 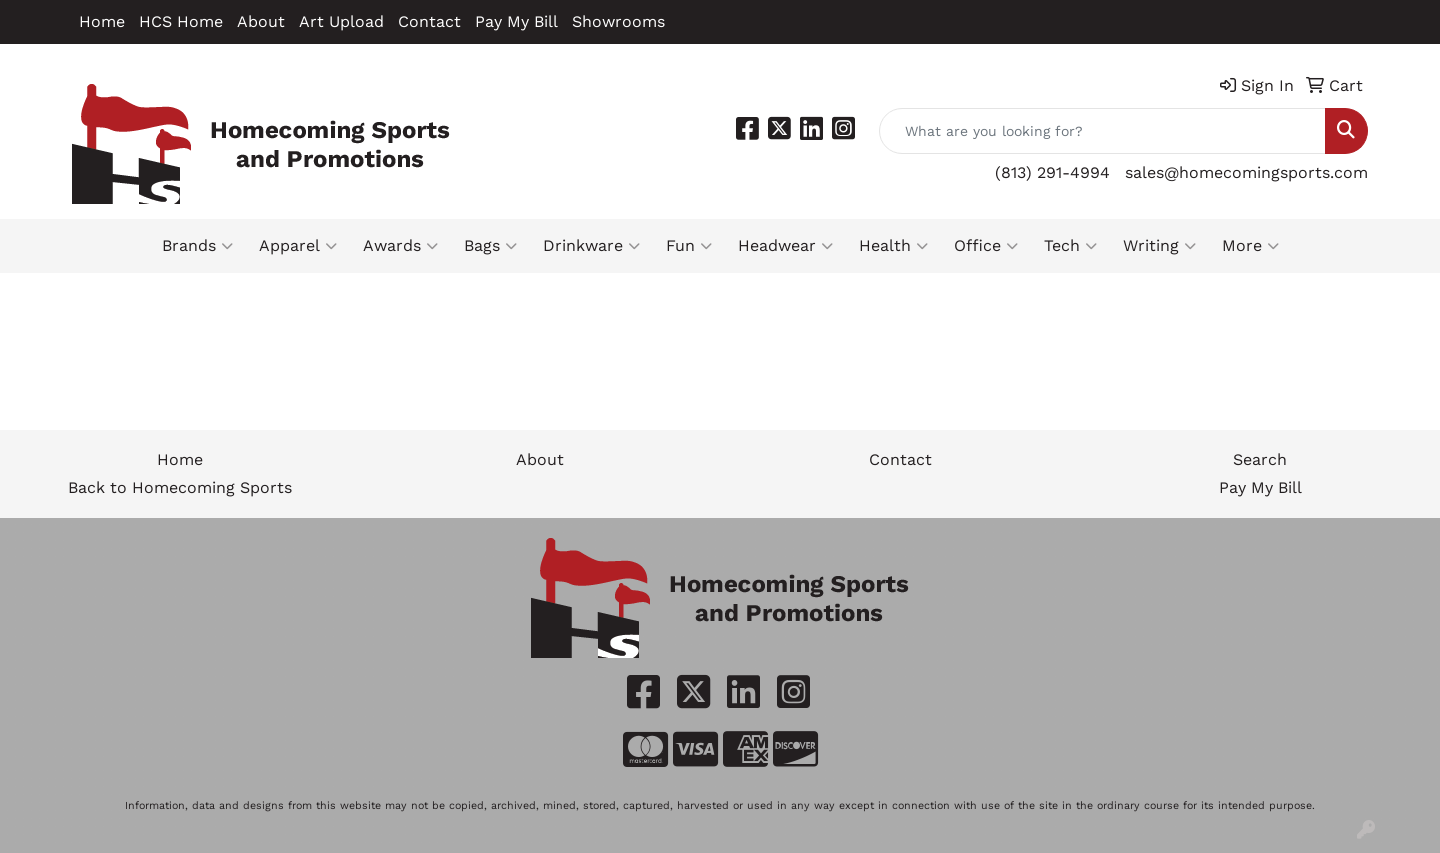 What do you see at coordinates (1246, 172) in the screenshot?
I see `sales@homecomingsports.com` at bounding box center [1246, 172].